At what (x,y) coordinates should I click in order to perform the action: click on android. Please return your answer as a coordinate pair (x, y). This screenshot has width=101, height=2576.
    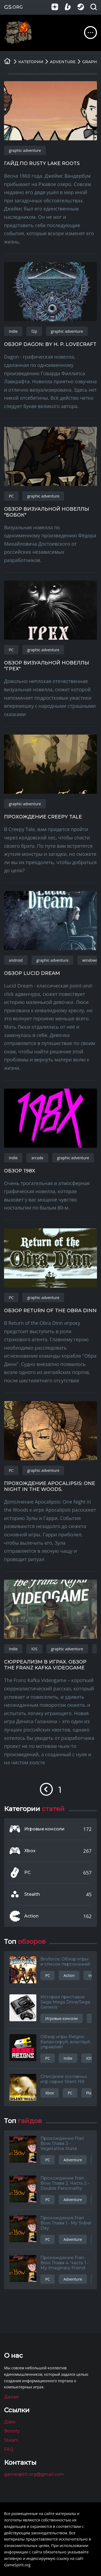
    Looking at the image, I should click on (16, 960).